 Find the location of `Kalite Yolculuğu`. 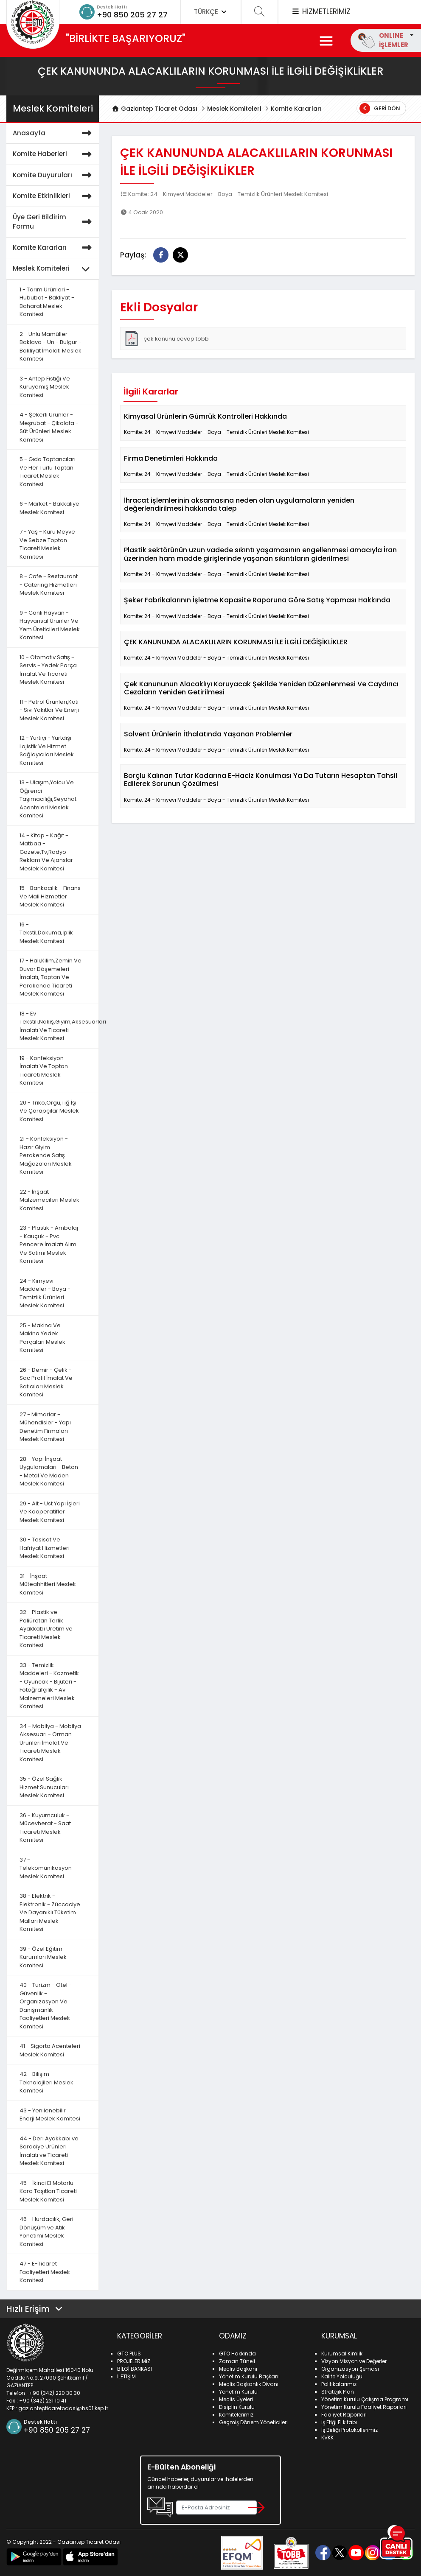

Kalite Yolculuğu is located at coordinates (341, 2376).